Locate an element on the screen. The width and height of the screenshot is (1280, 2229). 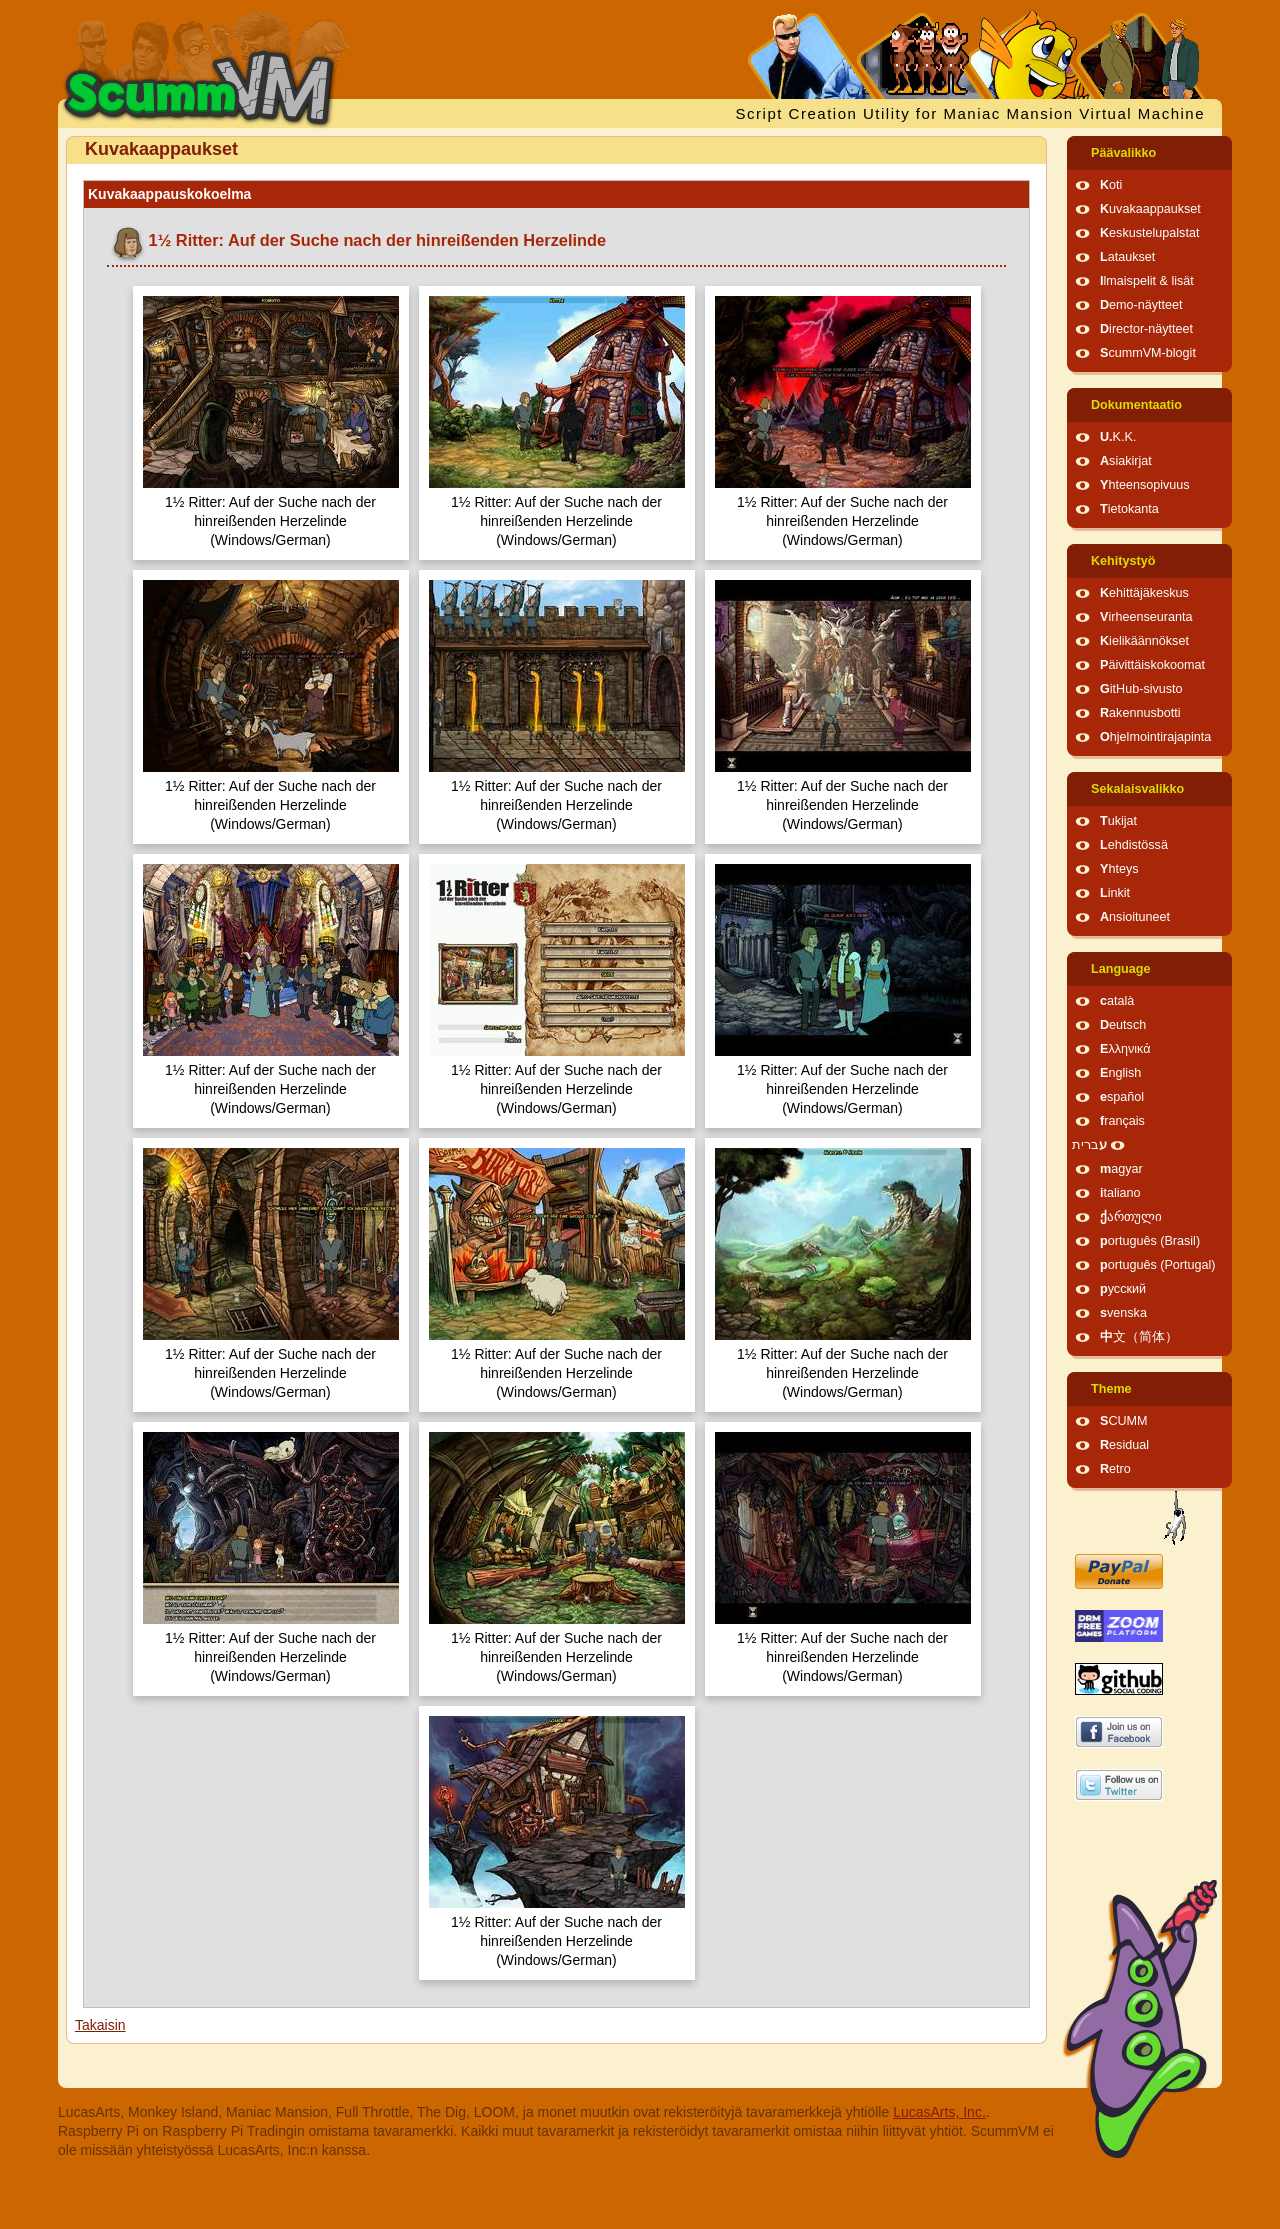
Yhteensopivuus is located at coordinates (1145, 485).